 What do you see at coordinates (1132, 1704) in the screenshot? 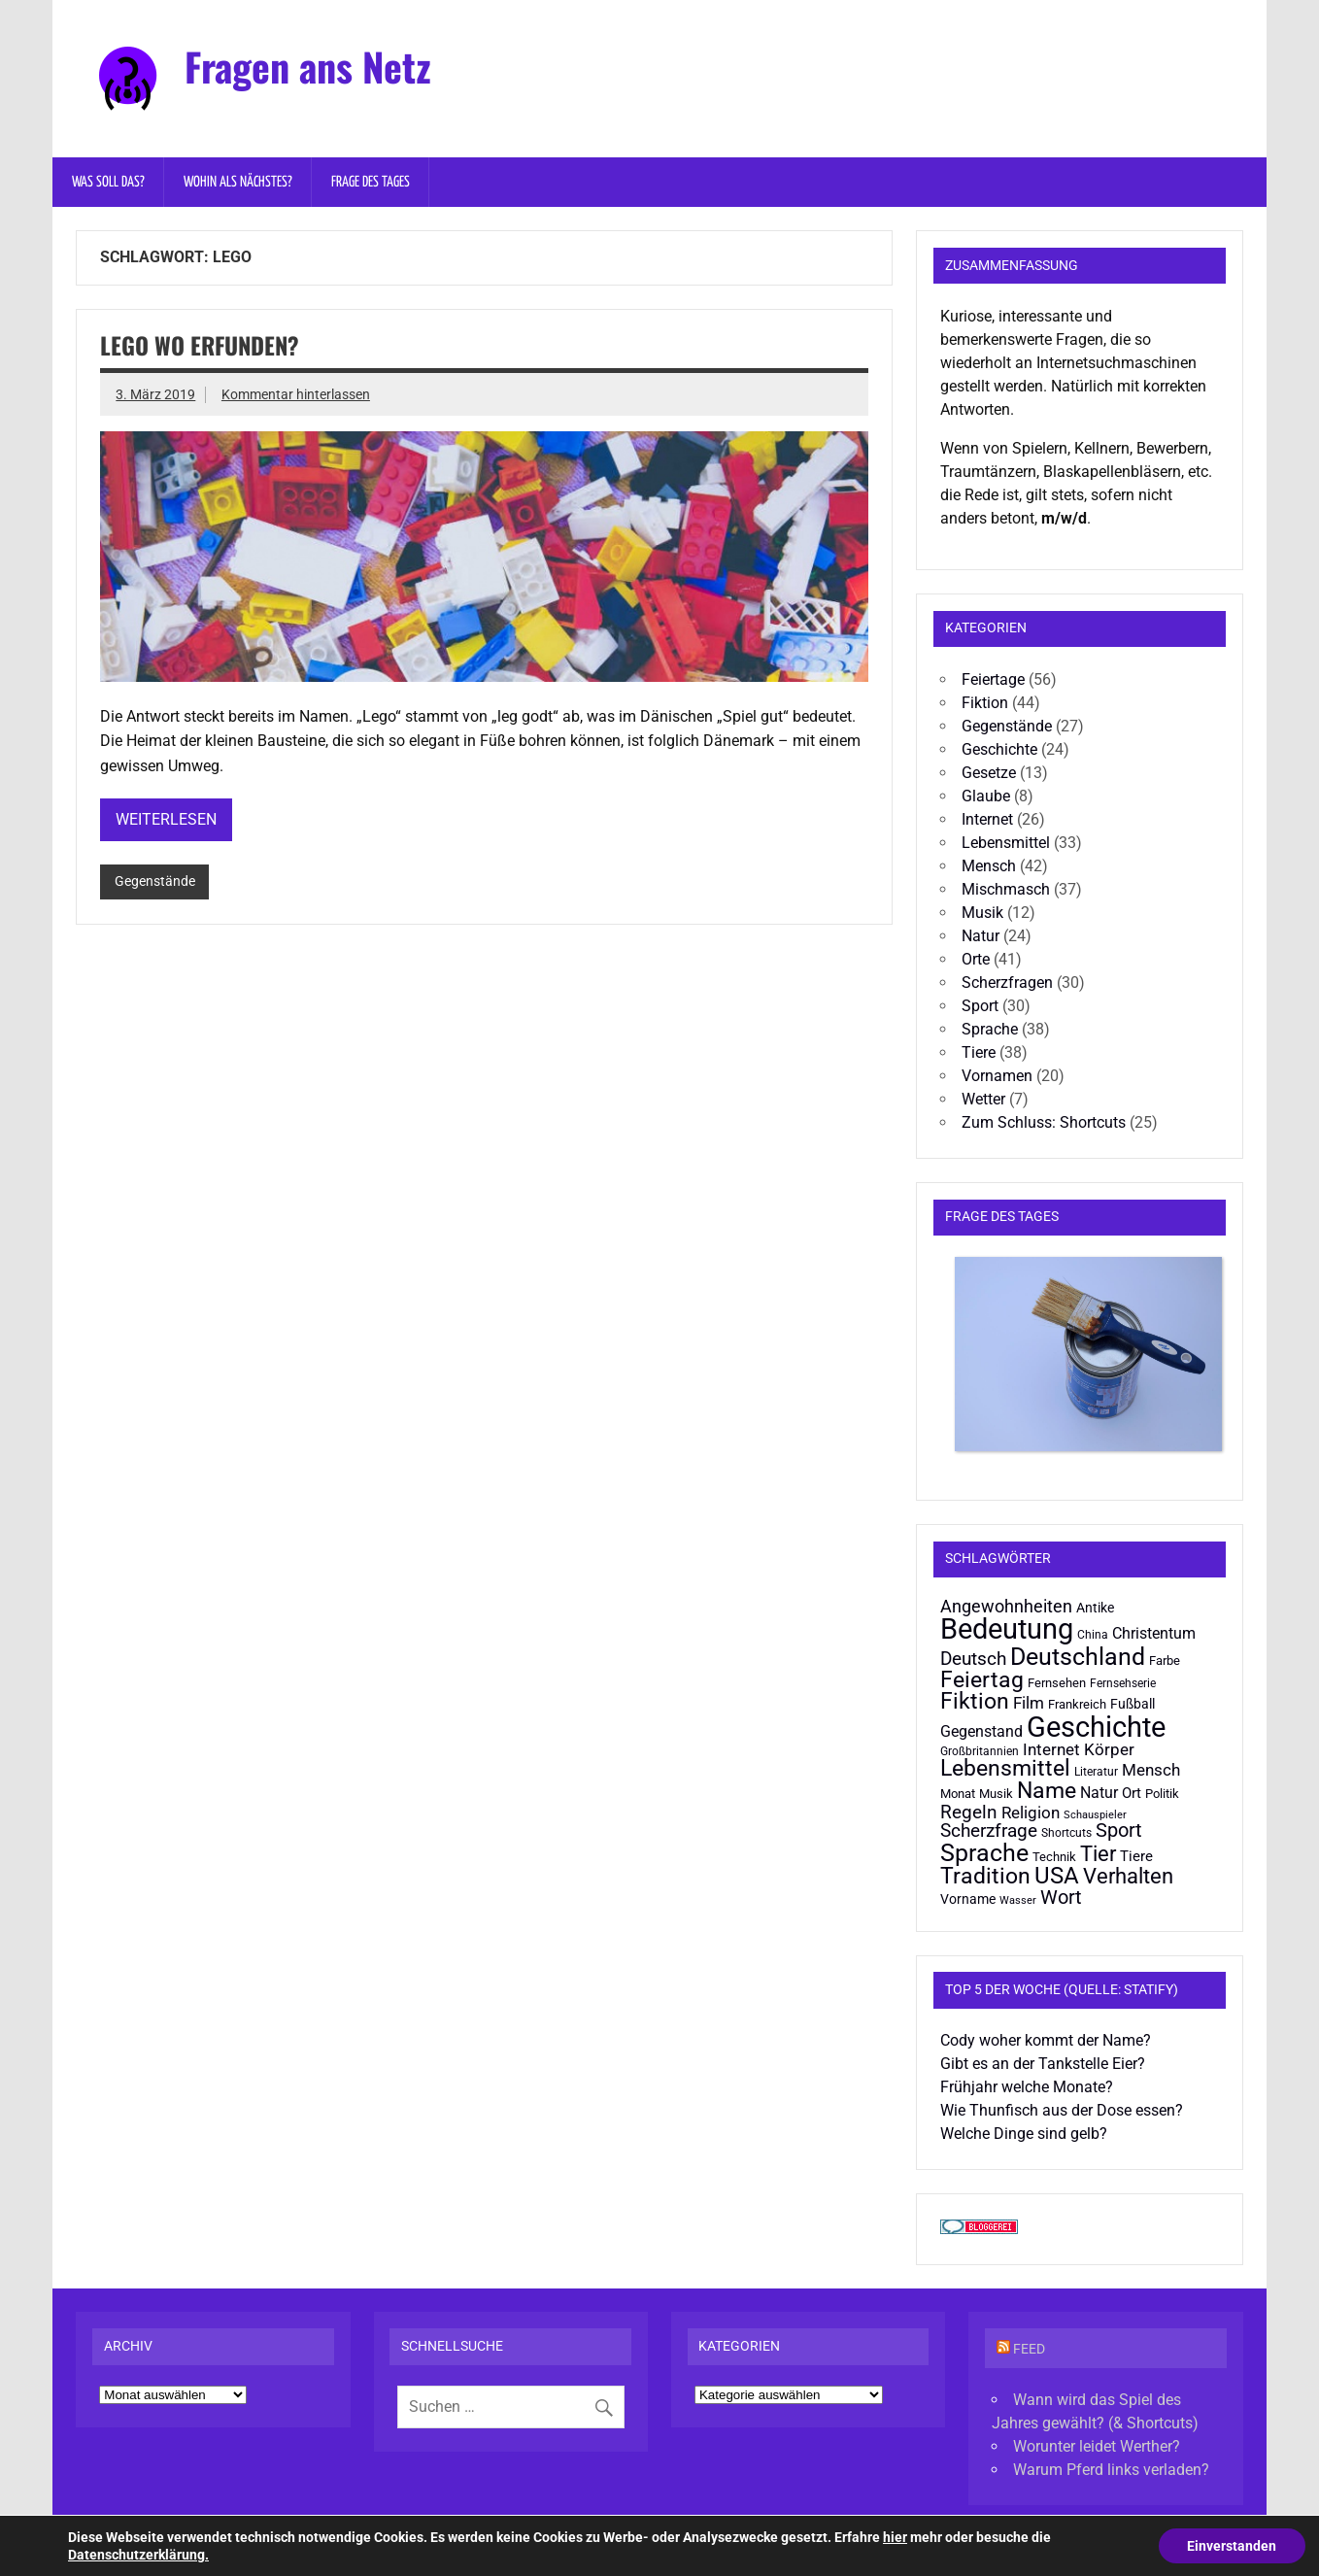
I see `Fußball [Fußball (22 Einträge)]` at bounding box center [1132, 1704].